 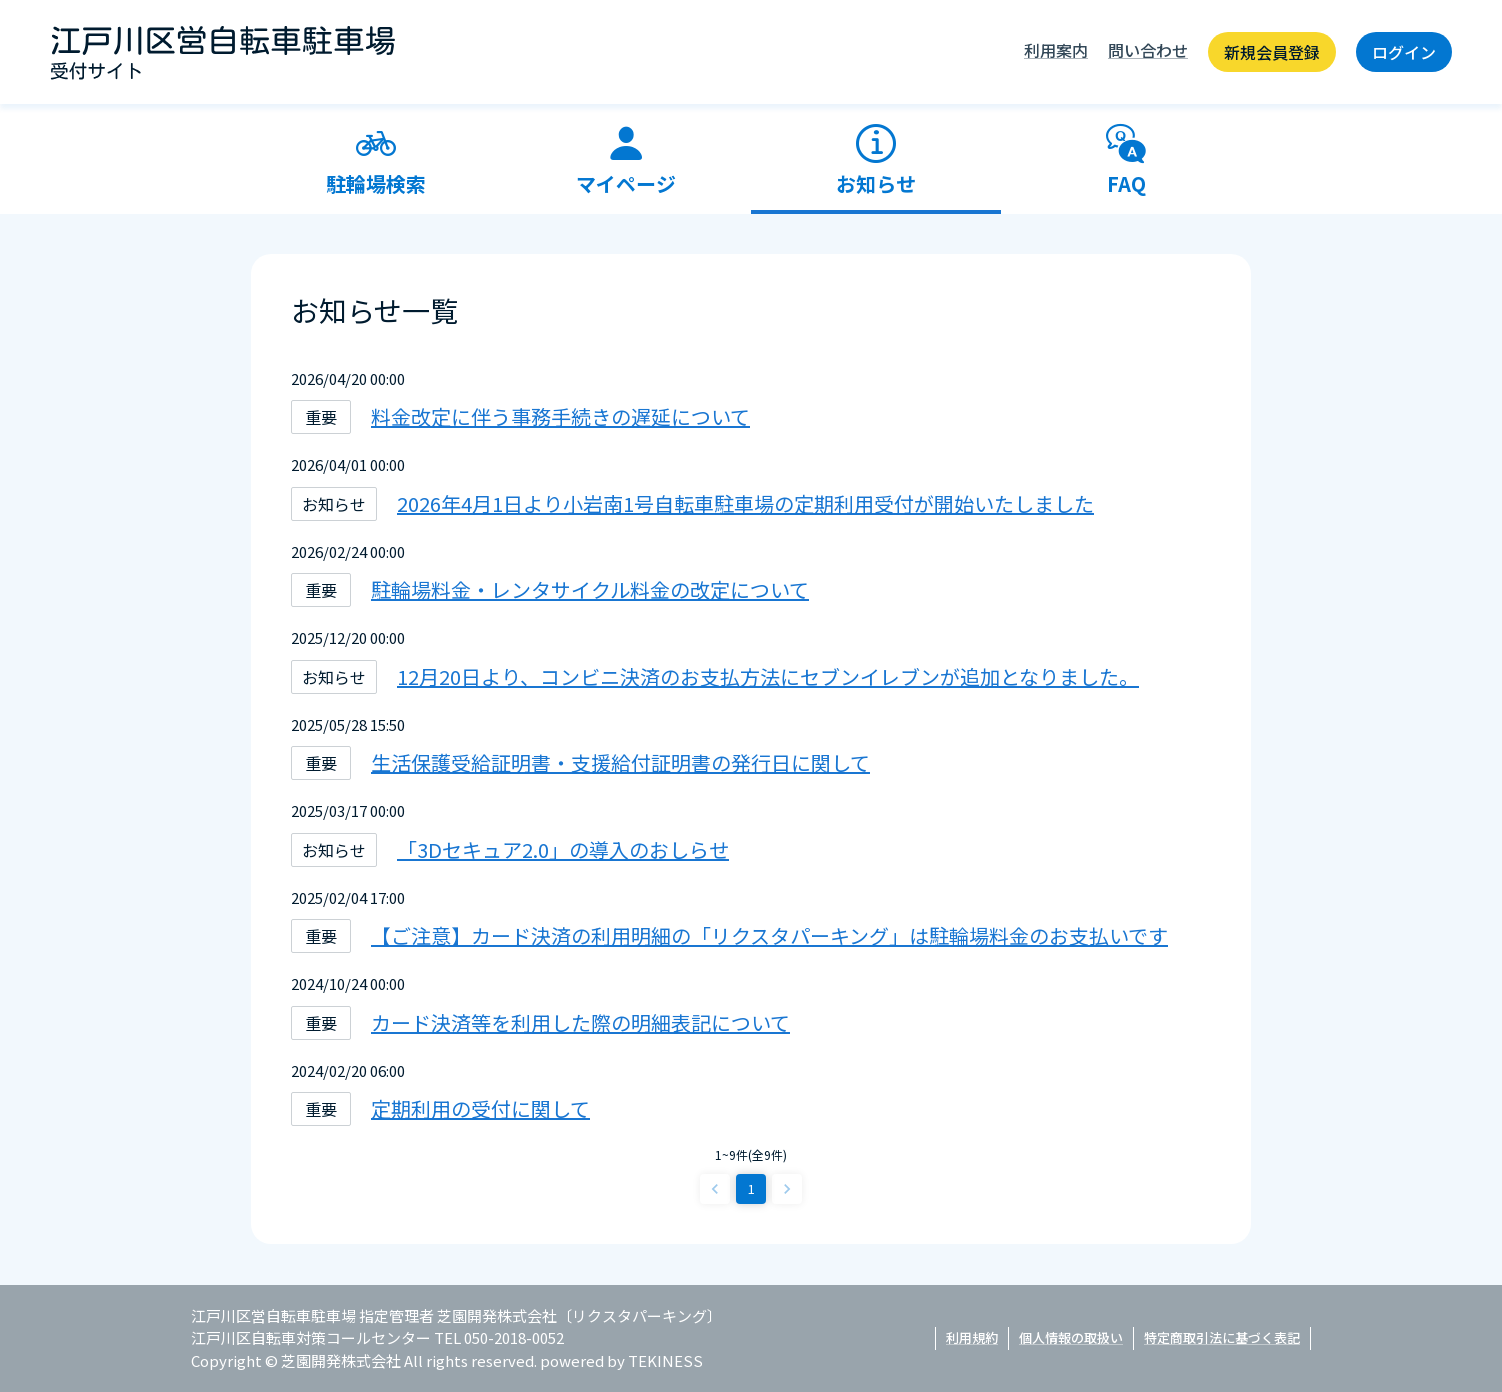 I want to click on 新規会員登録, so click(x=1272, y=52).